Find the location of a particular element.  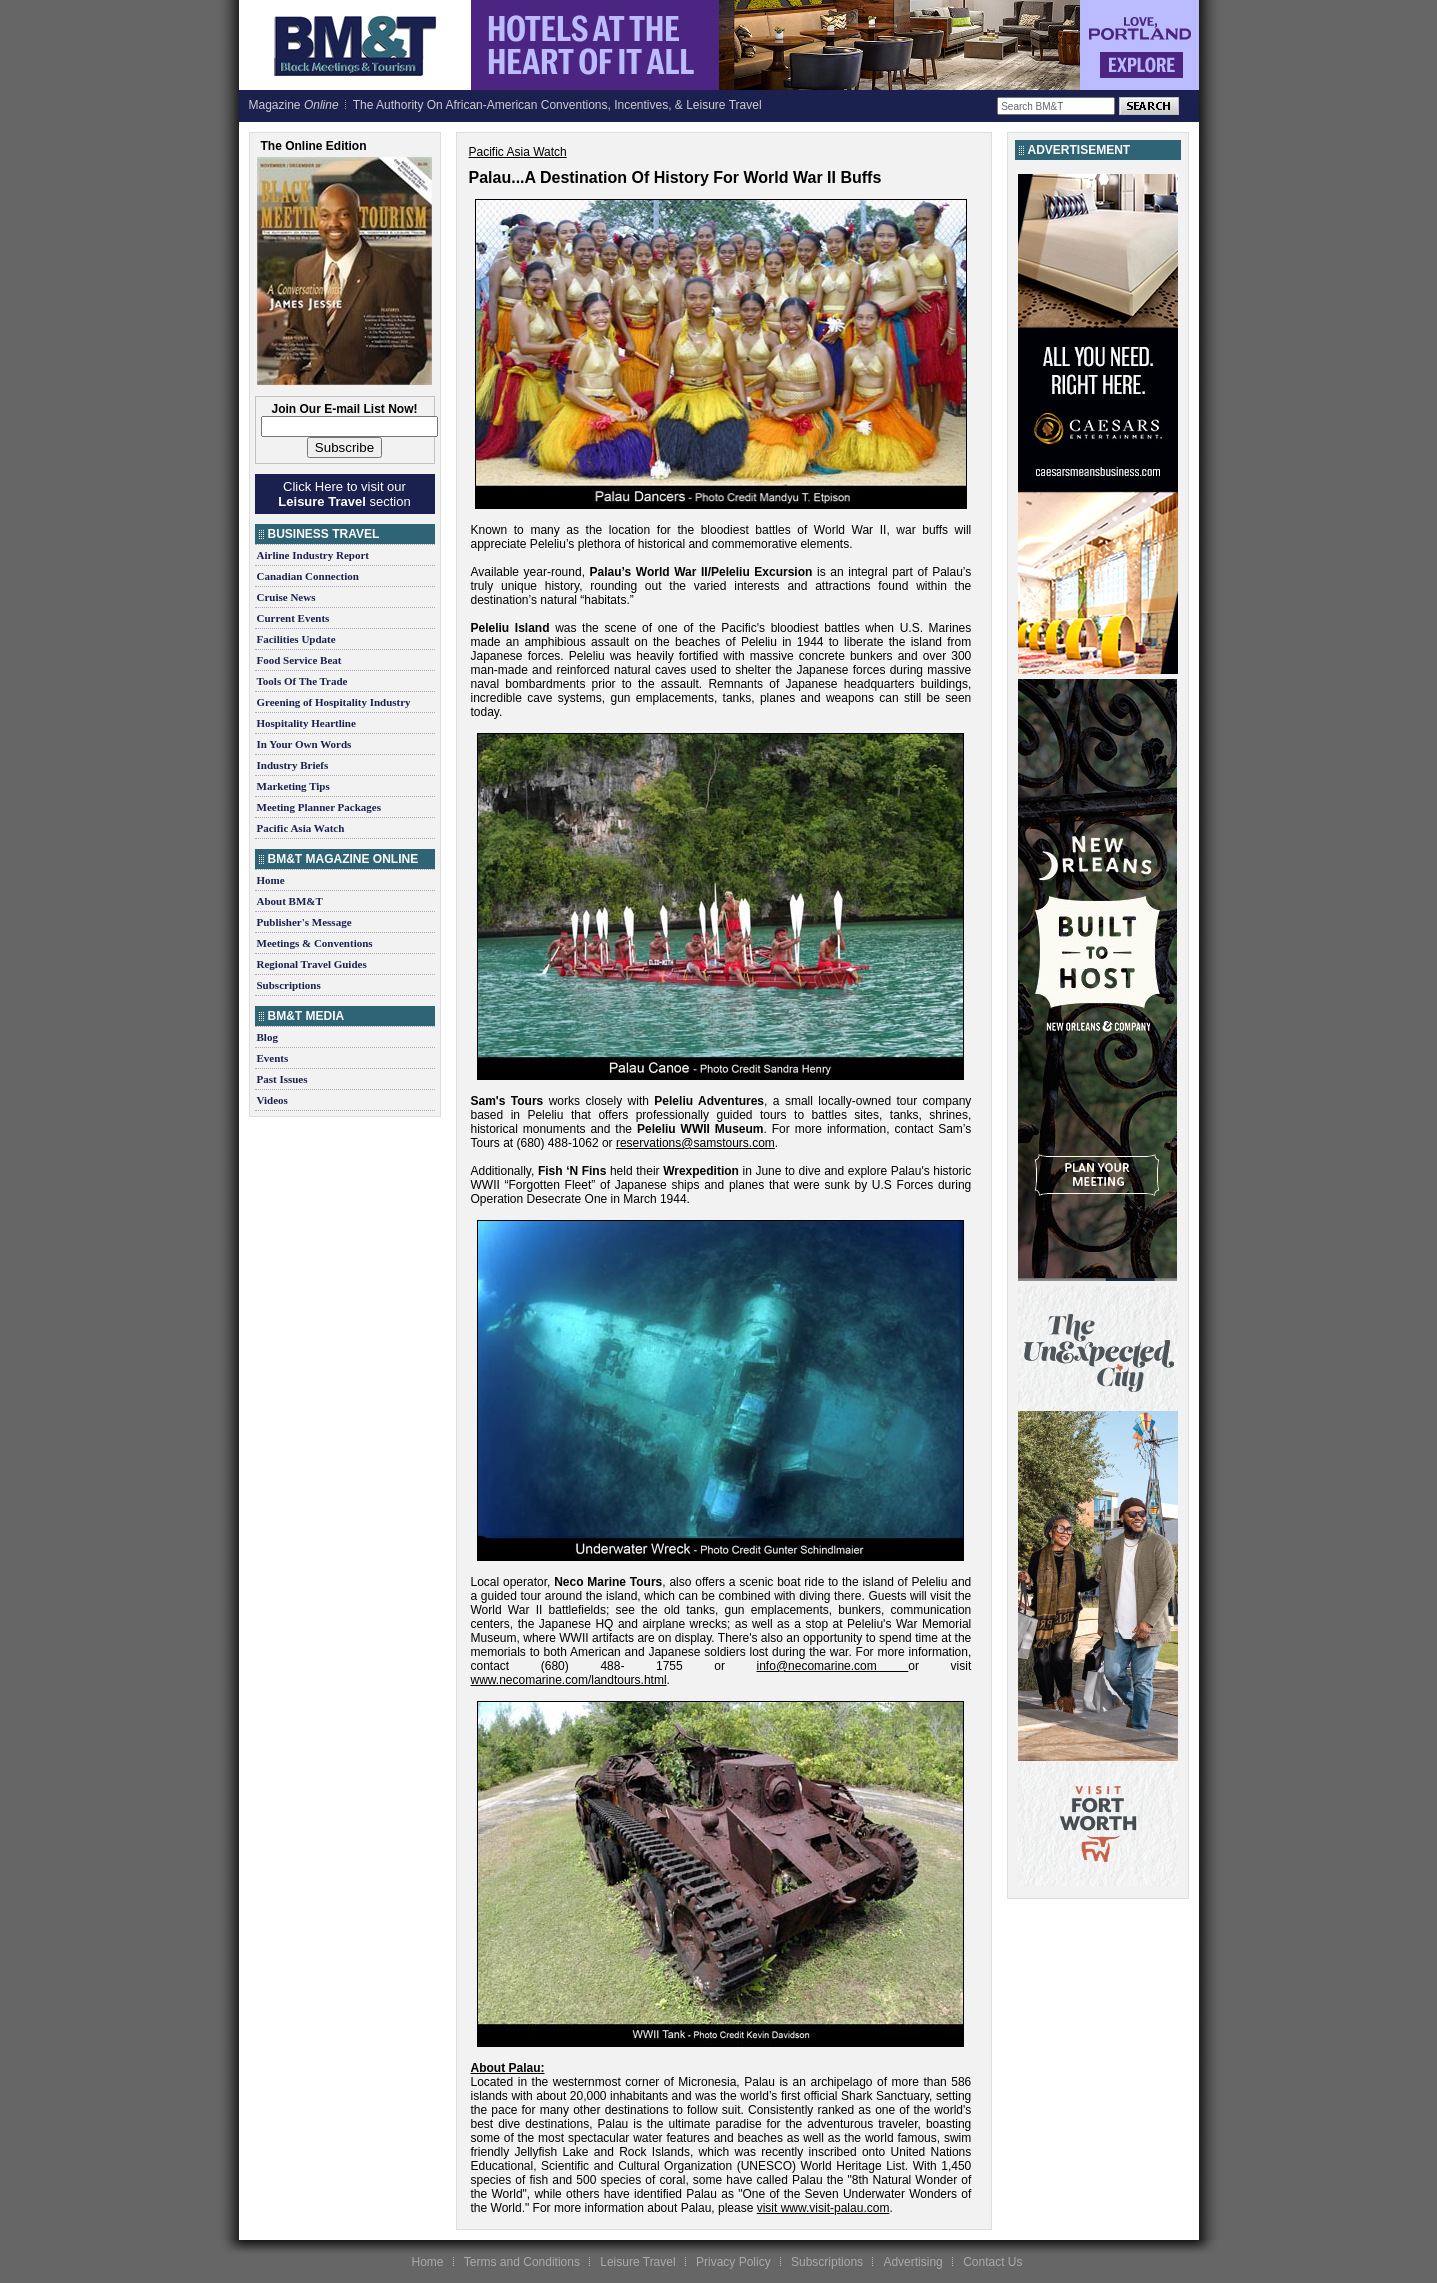

Airline Industry Report is located at coordinates (313, 555).